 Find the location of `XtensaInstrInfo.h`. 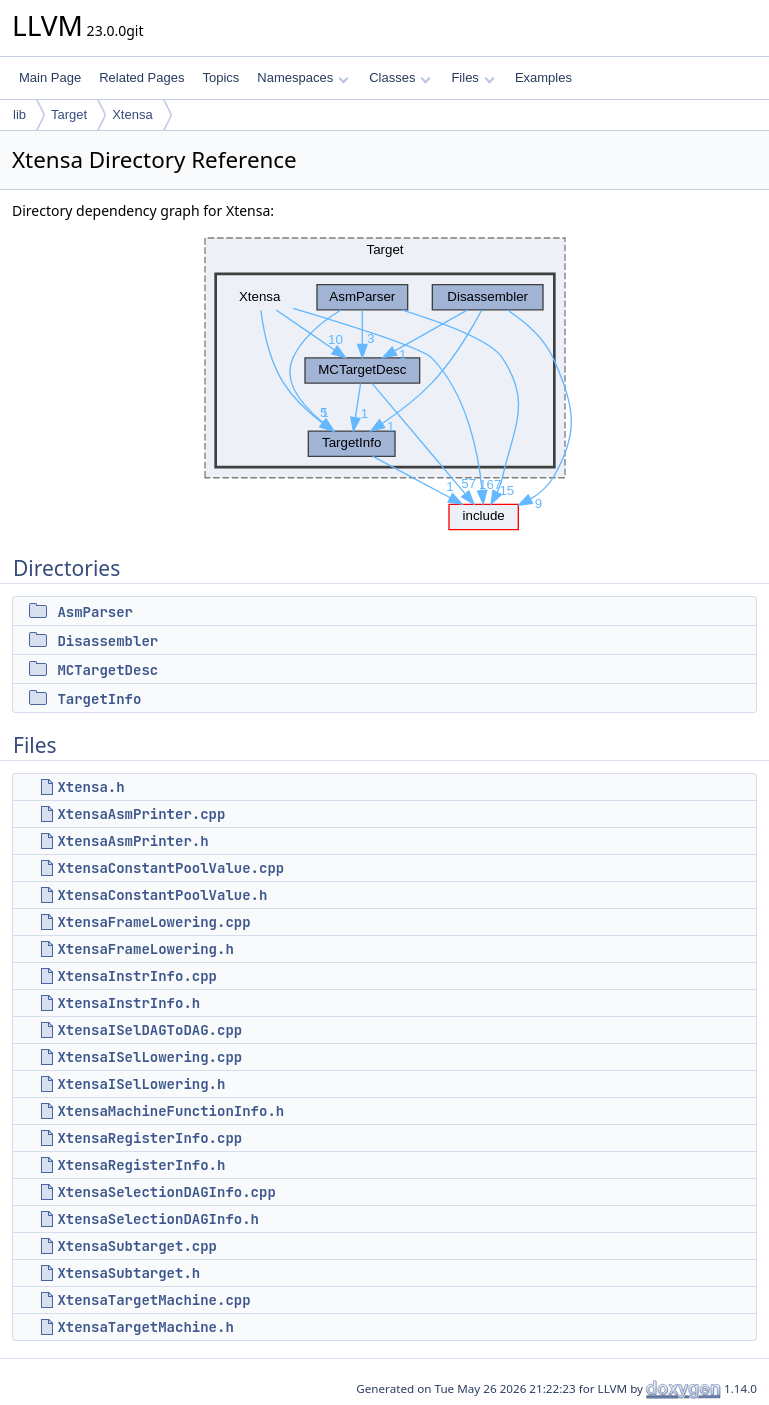

XtensaInstrInfo.h is located at coordinates (128, 1003).